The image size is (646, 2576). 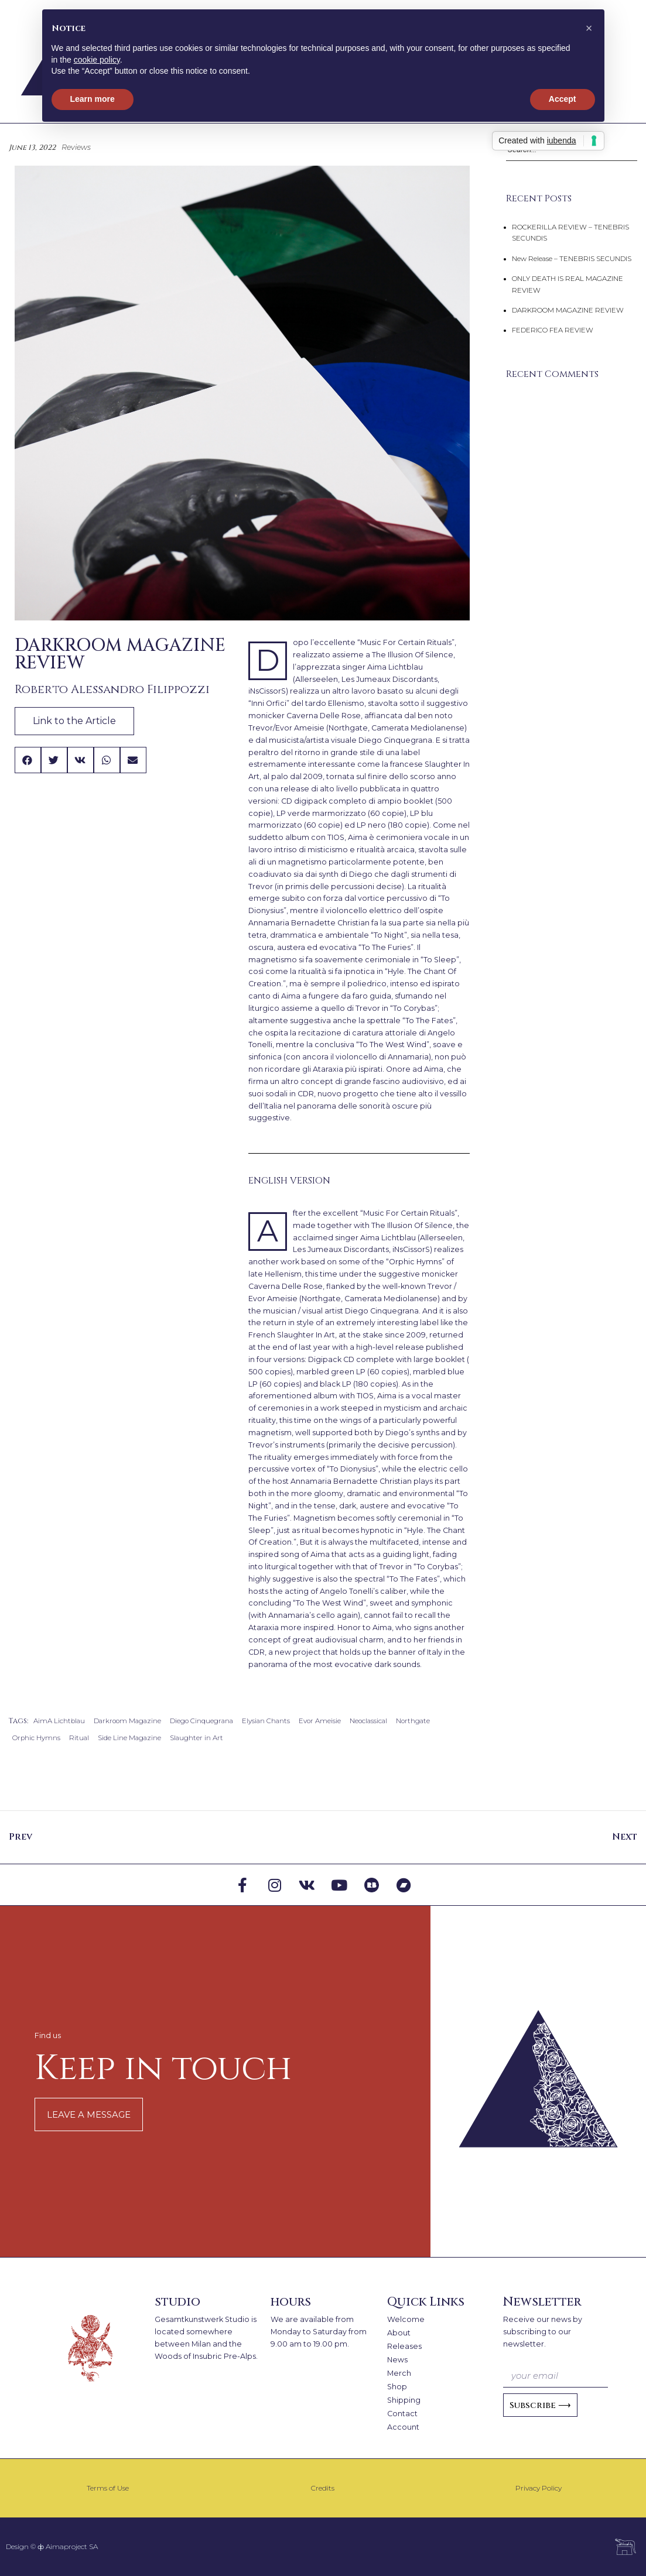 I want to click on Terms of Use, so click(x=108, y=2488).